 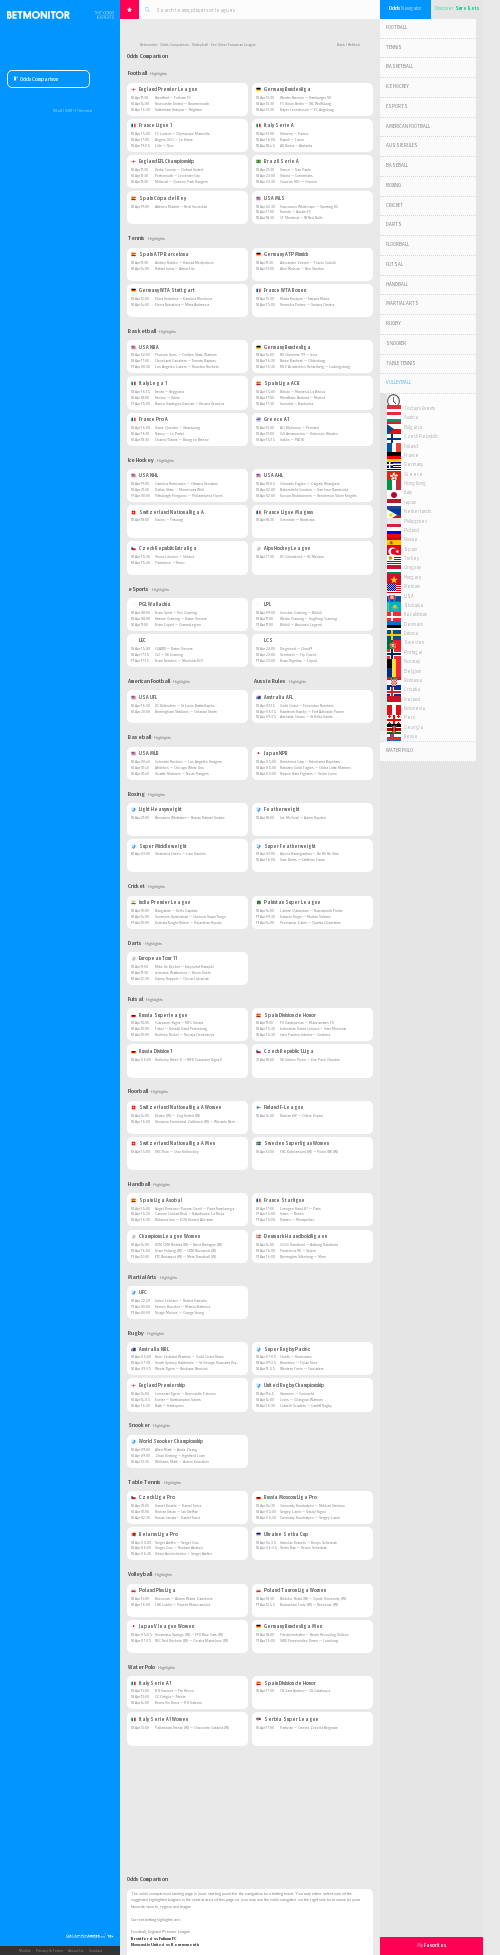 I want to click on Poland Plus Liga, so click(x=153, y=1590).